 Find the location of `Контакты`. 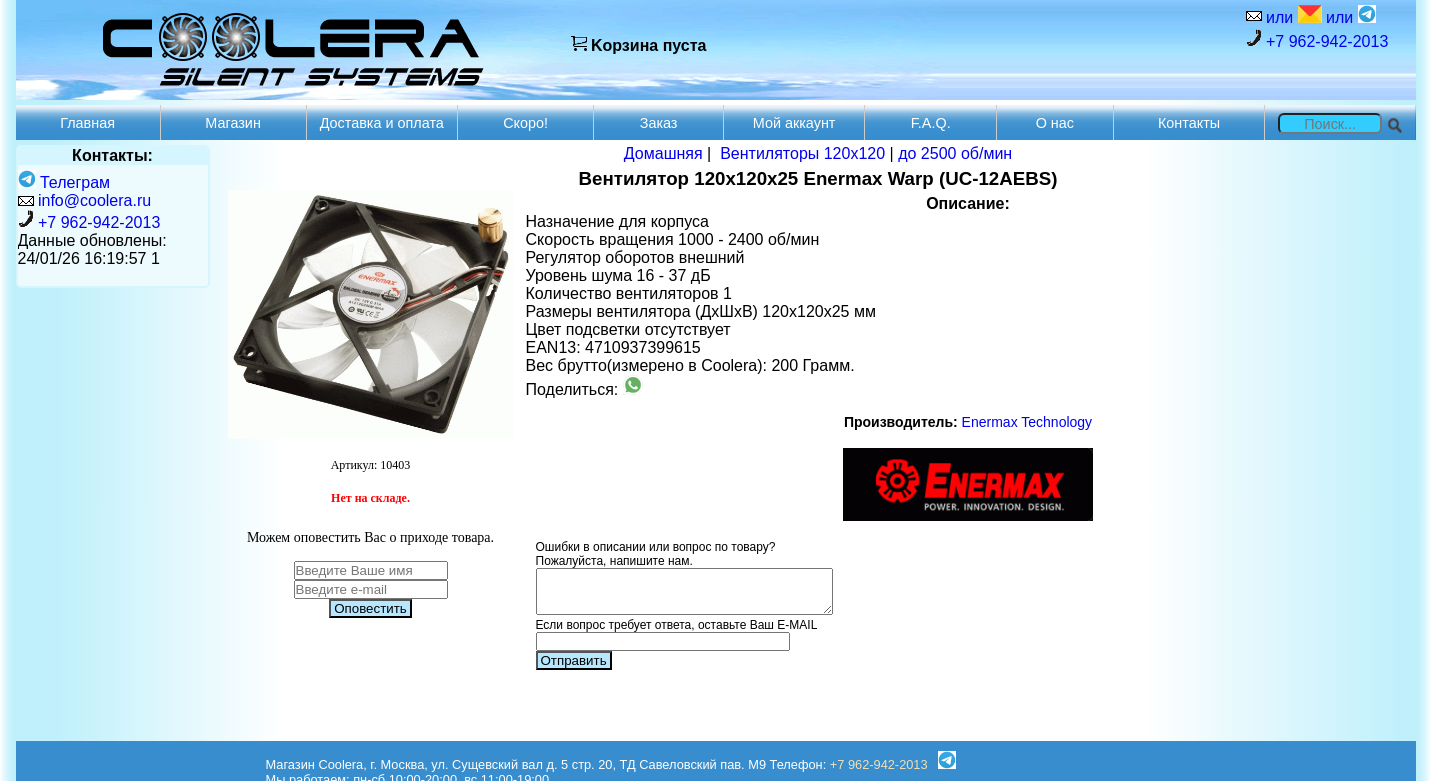

Контакты is located at coordinates (1189, 123).